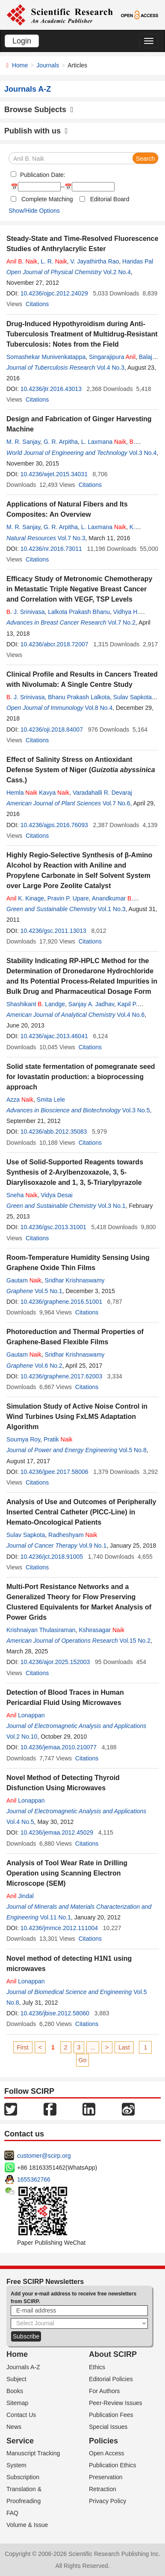  What do you see at coordinates (107, 2501) in the screenshot?
I see `Privacy Policy` at bounding box center [107, 2501].